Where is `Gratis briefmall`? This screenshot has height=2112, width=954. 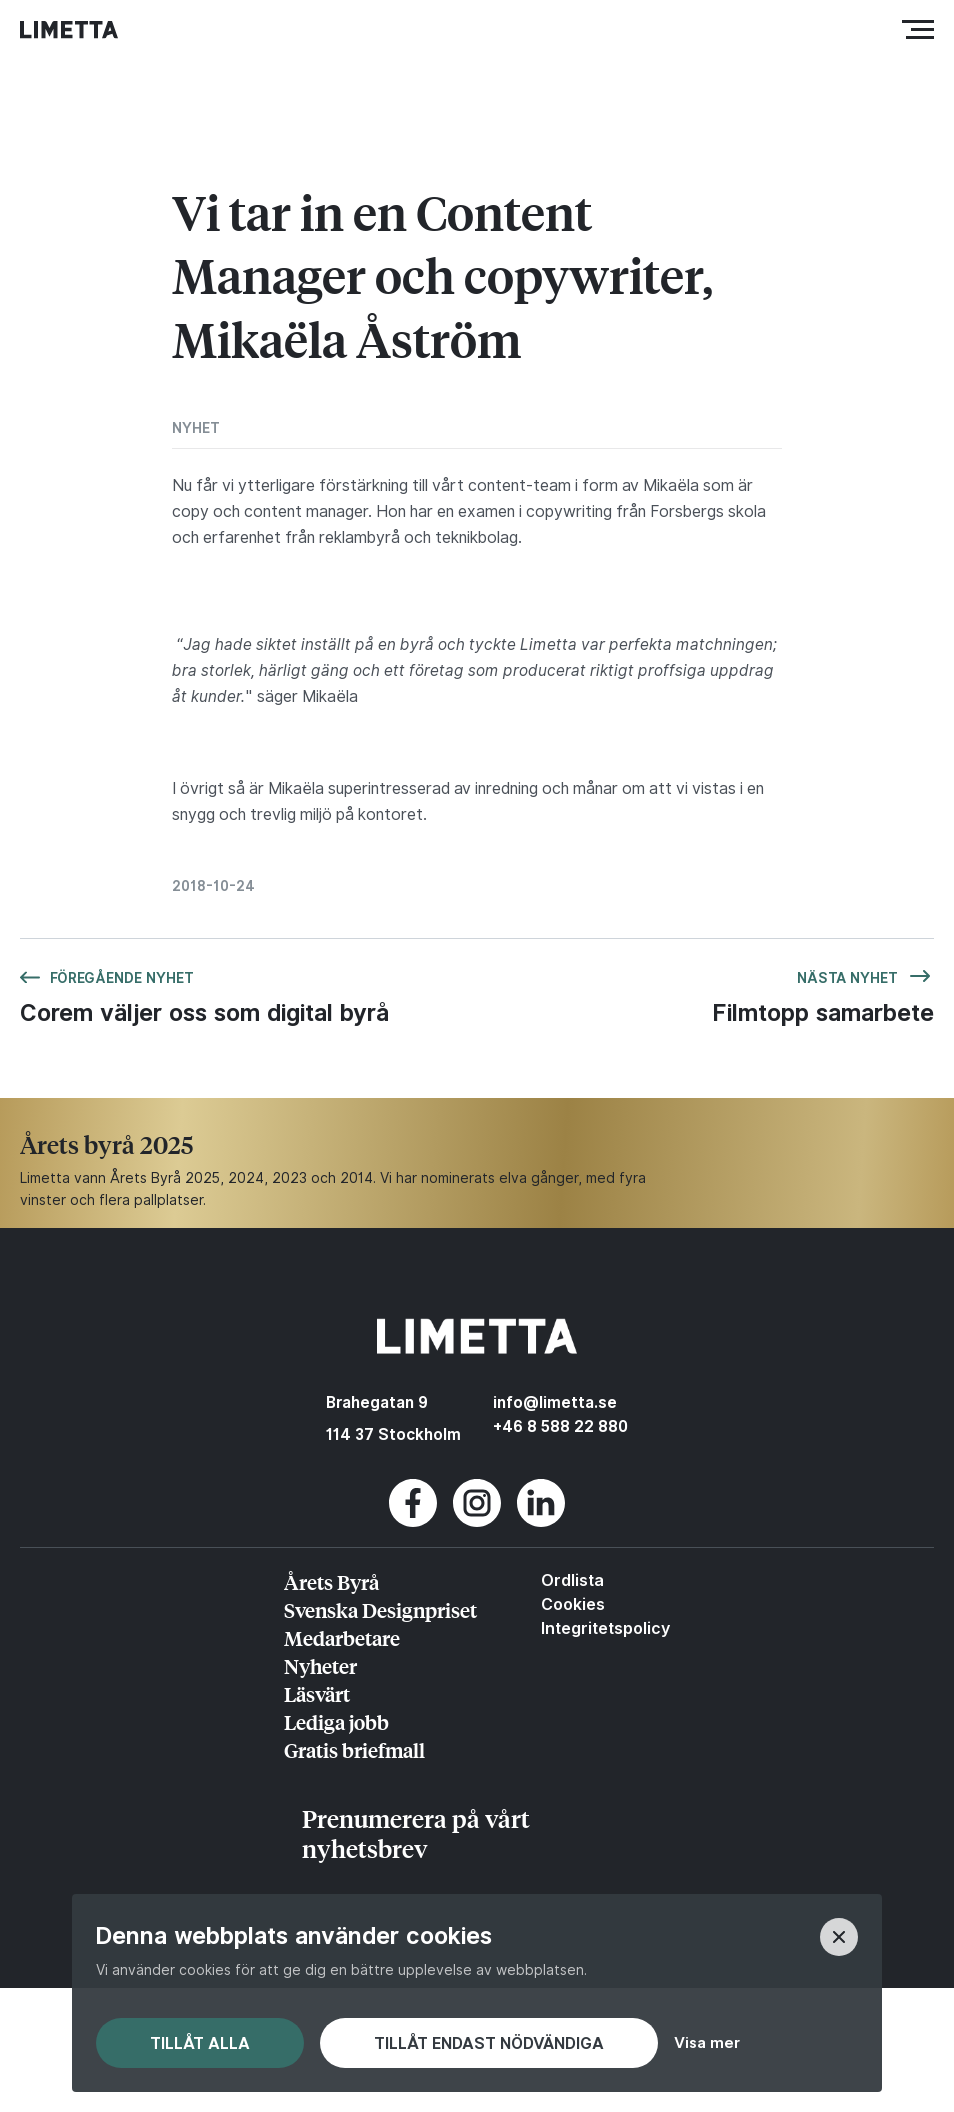
Gratis briefmall is located at coordinates (354, 1749).